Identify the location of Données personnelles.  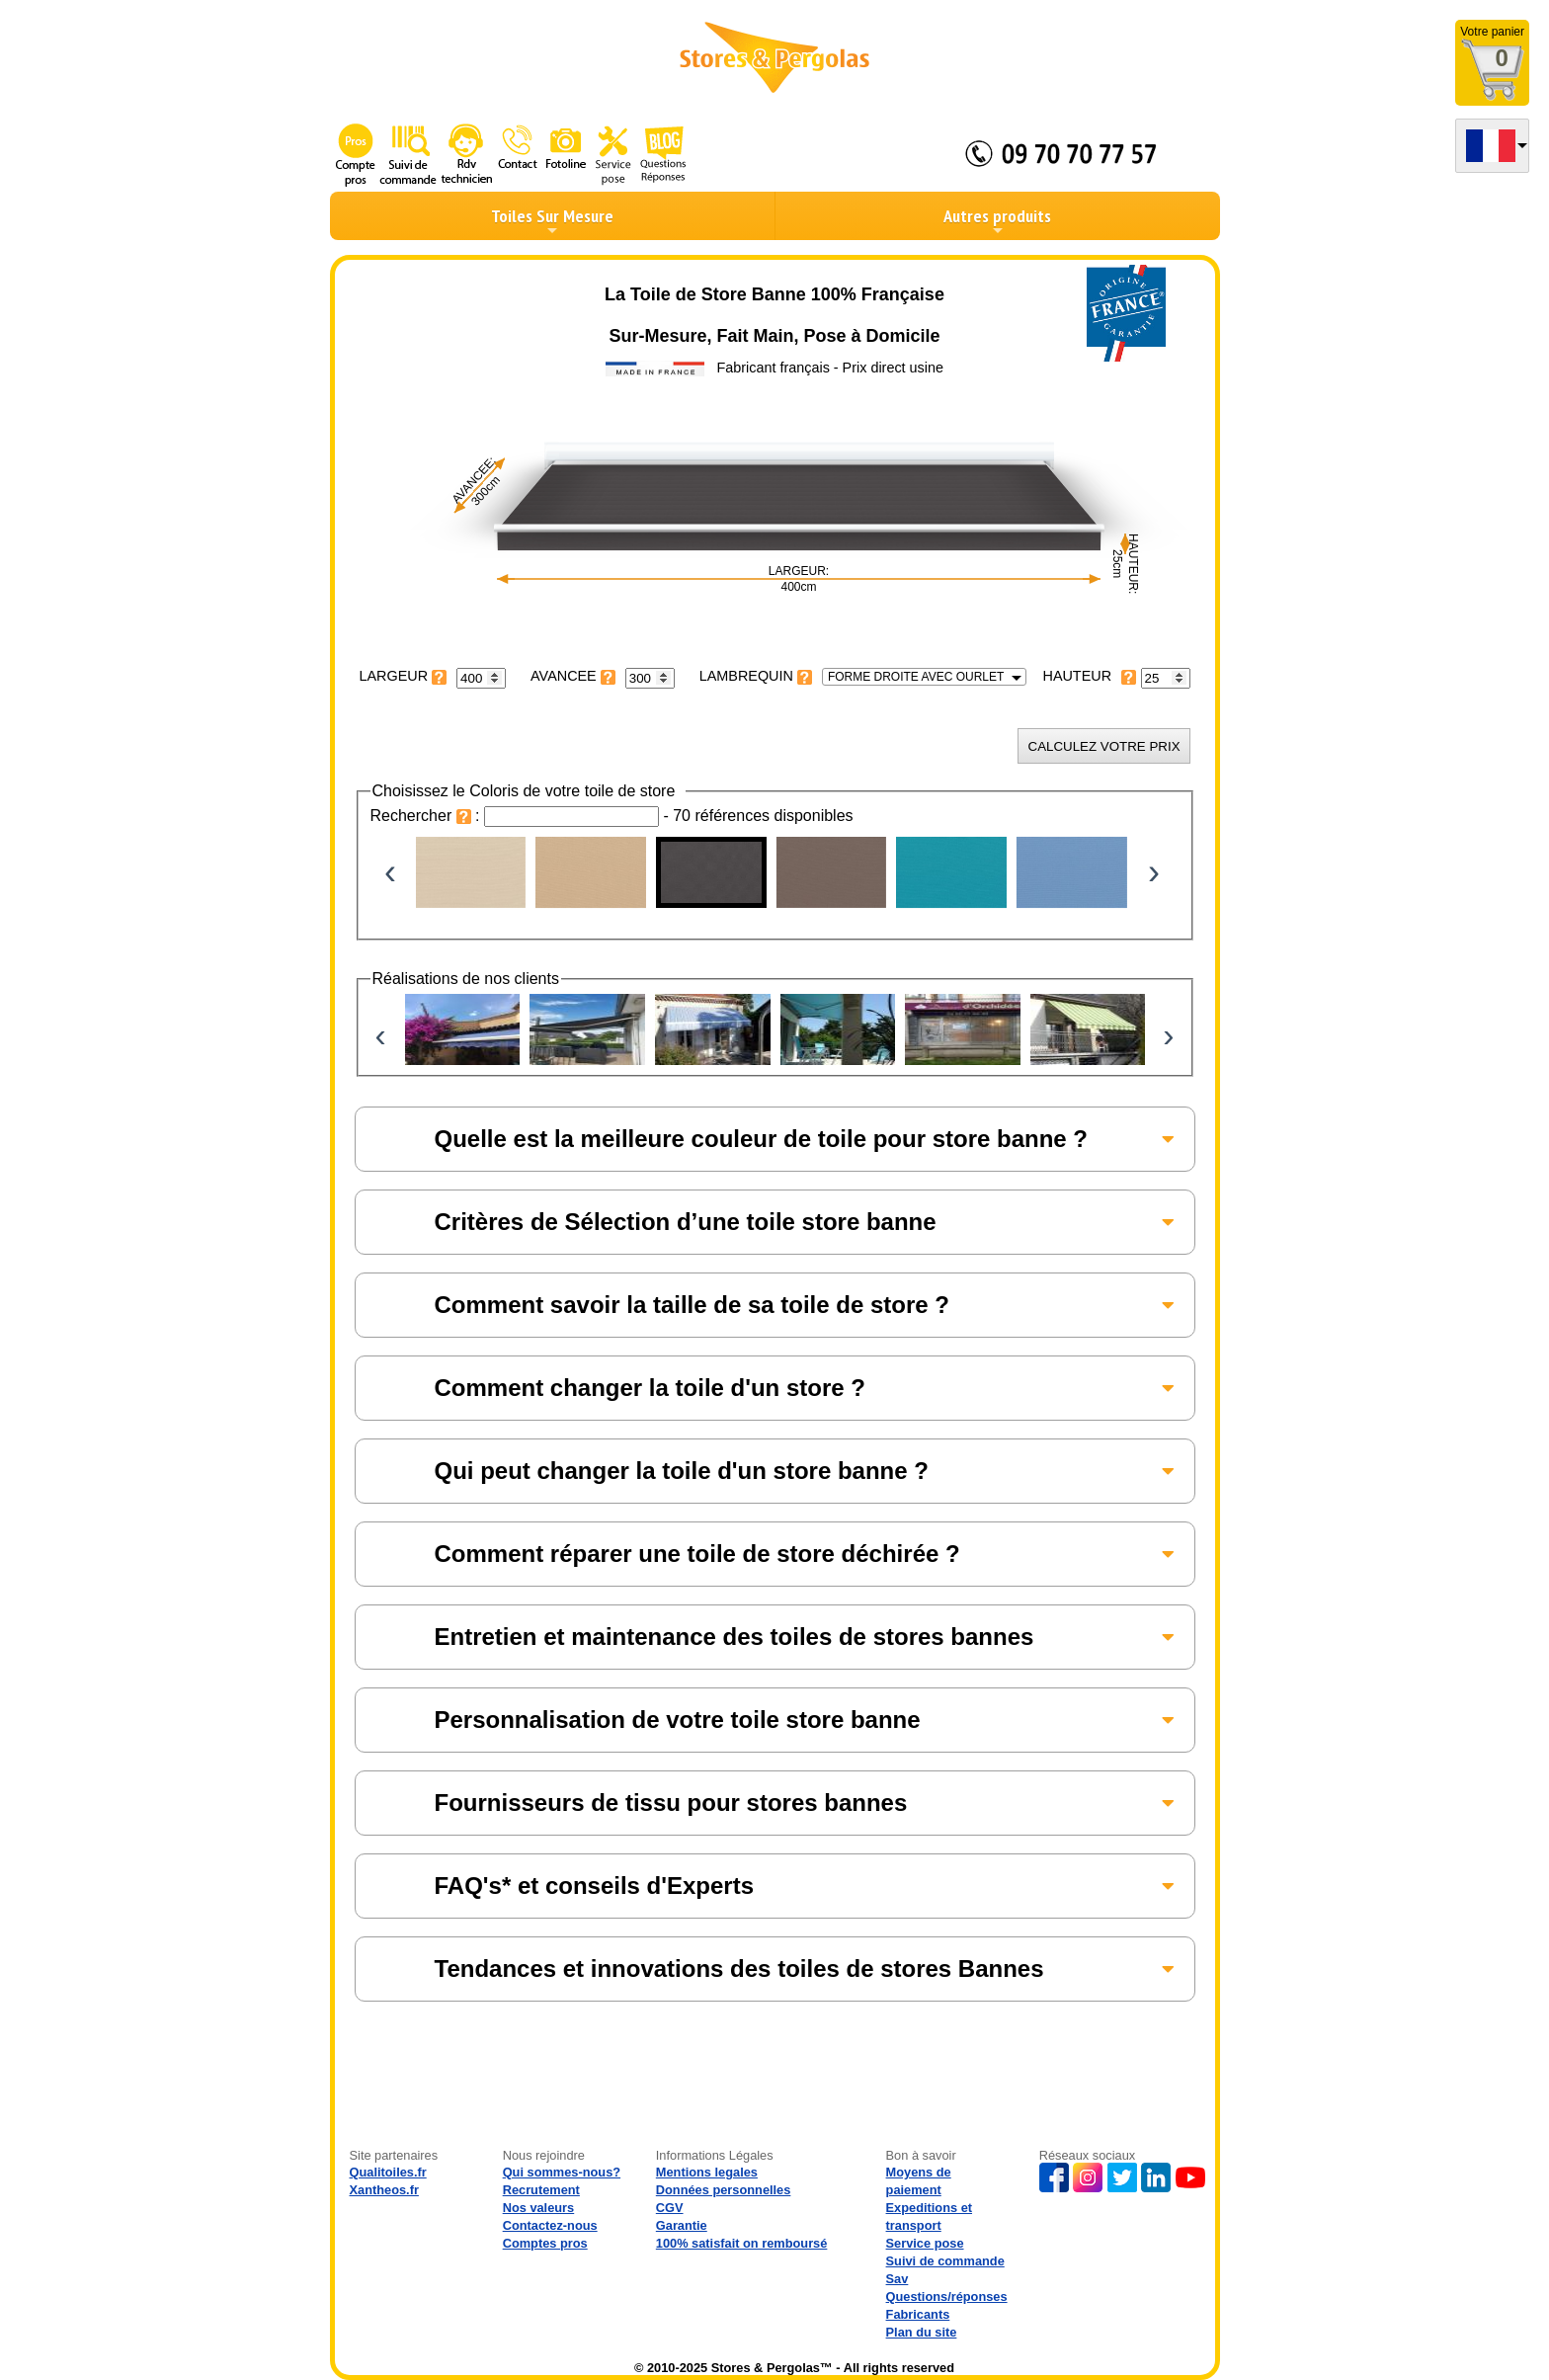
(723, 2189).